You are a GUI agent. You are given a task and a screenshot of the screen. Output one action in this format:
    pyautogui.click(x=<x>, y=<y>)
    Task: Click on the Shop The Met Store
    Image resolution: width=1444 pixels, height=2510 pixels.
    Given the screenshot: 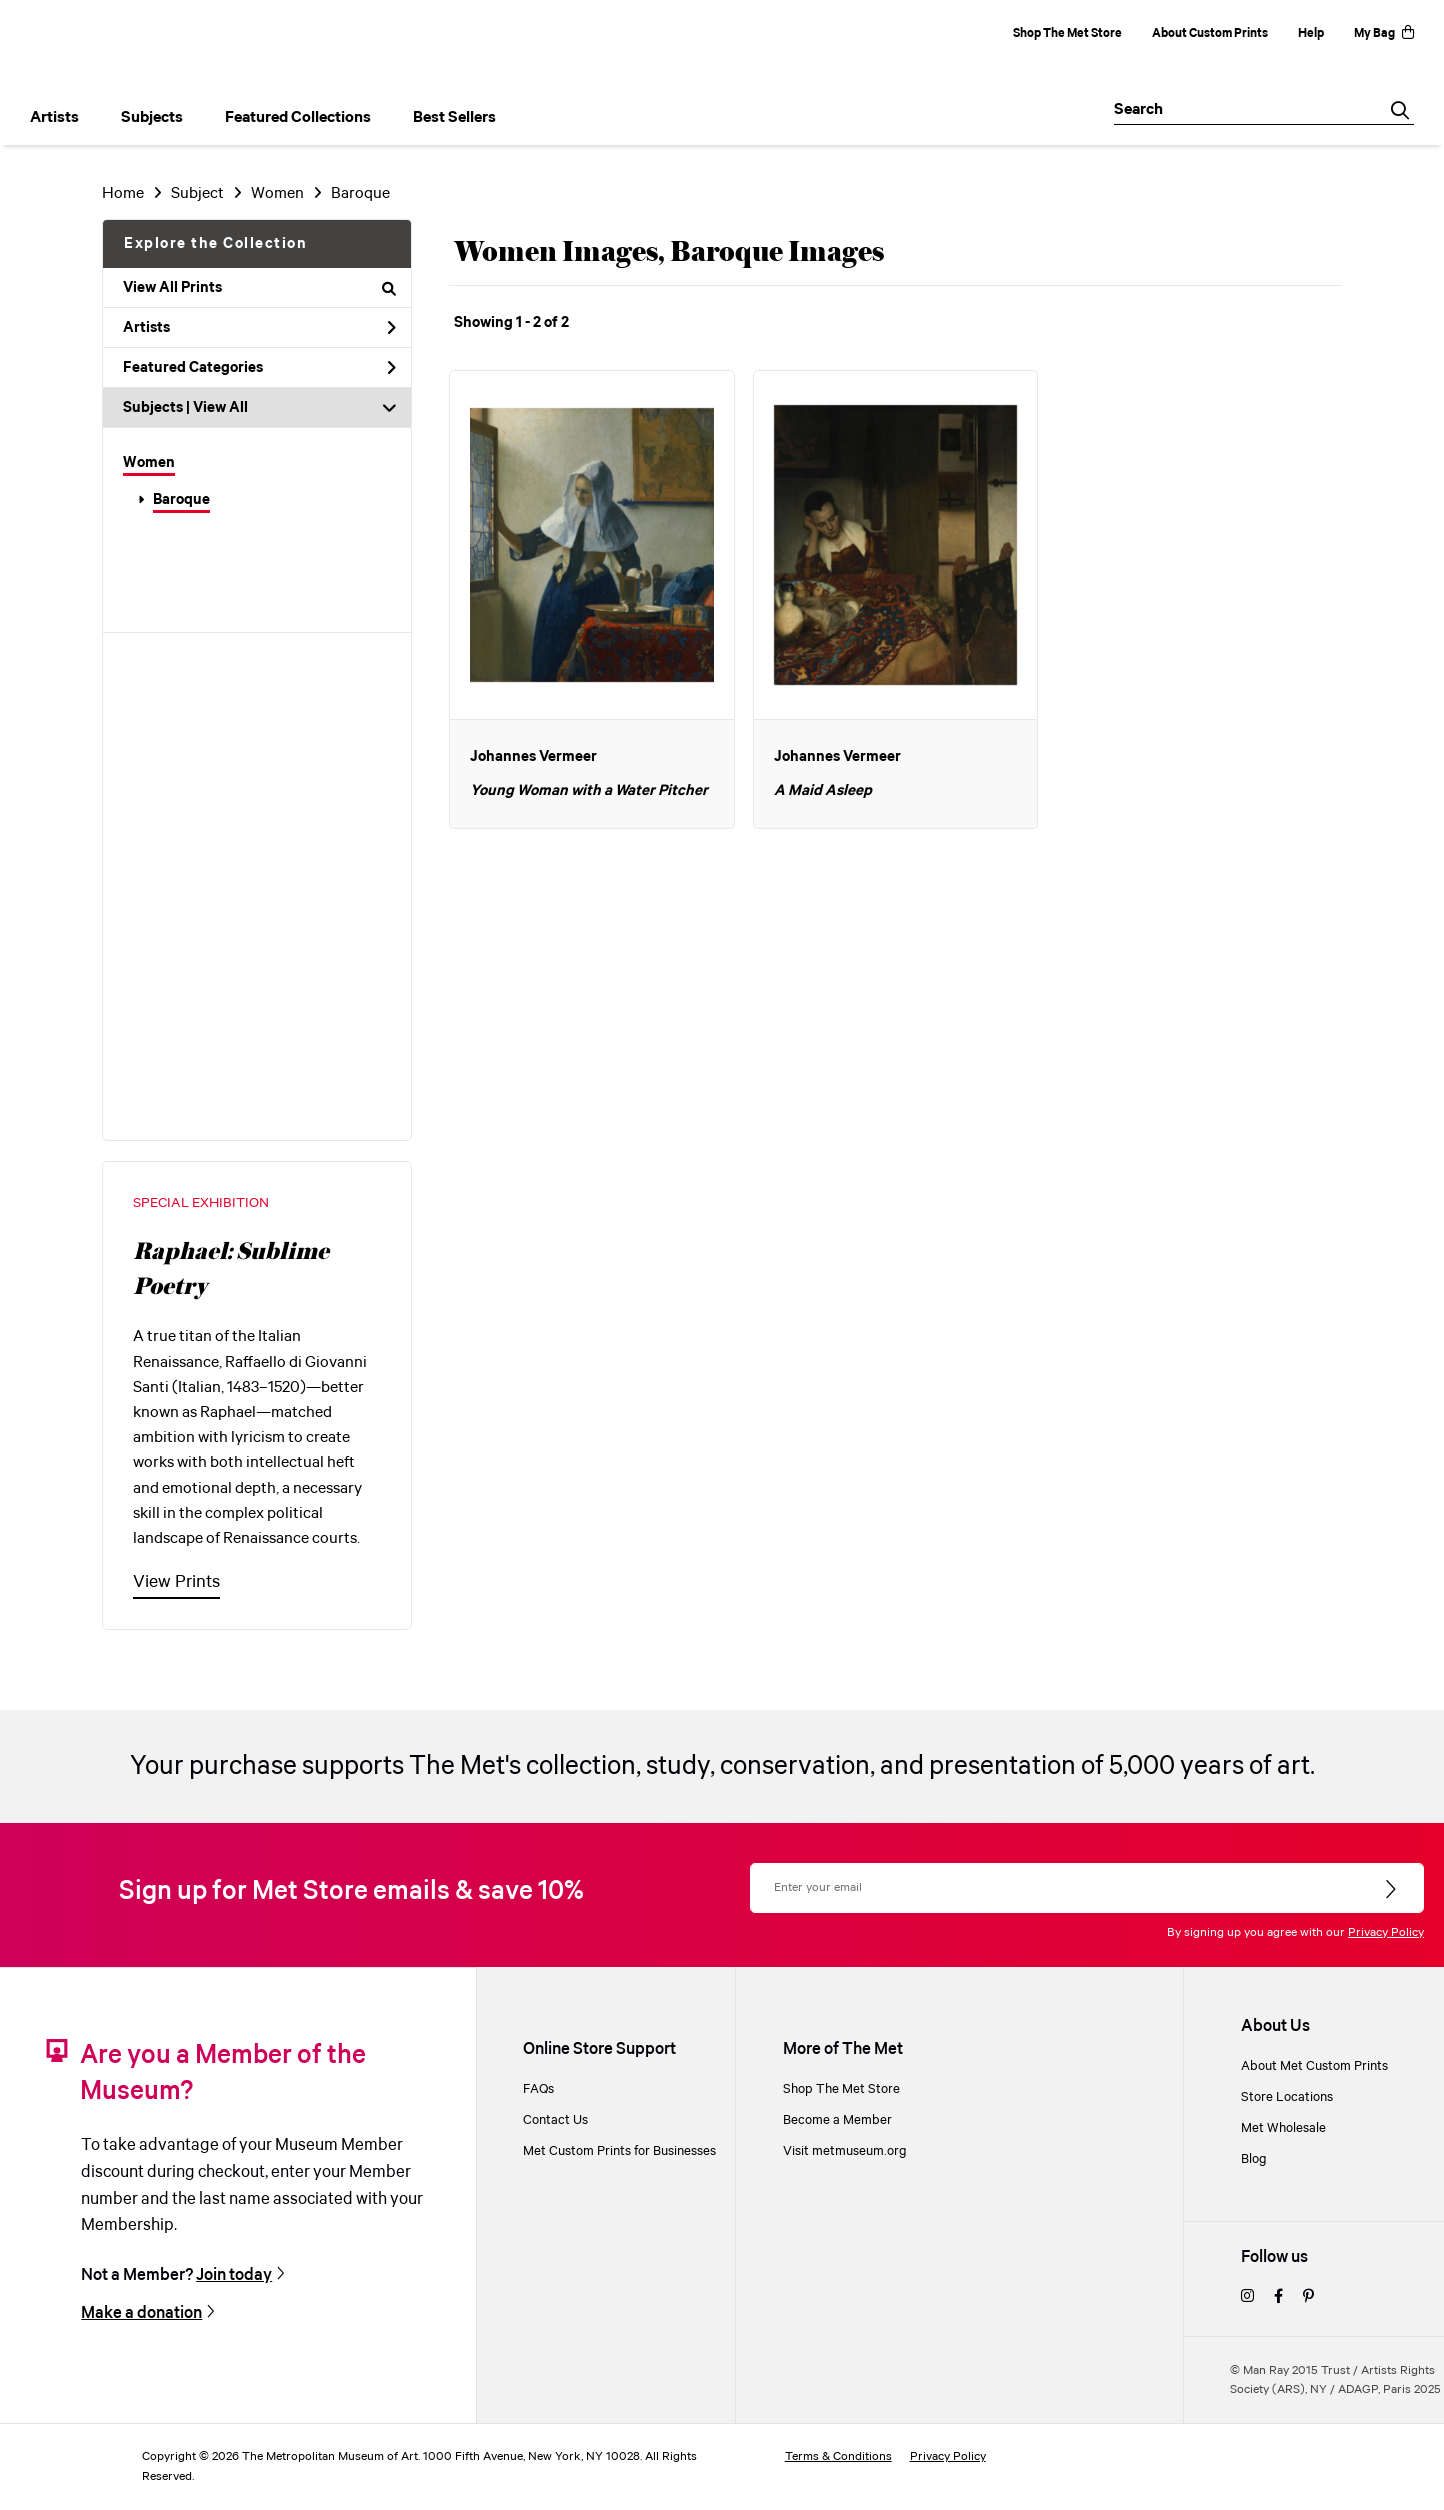 What is the action you would take?
    pyautogui.click(x=1067, y=33)
    